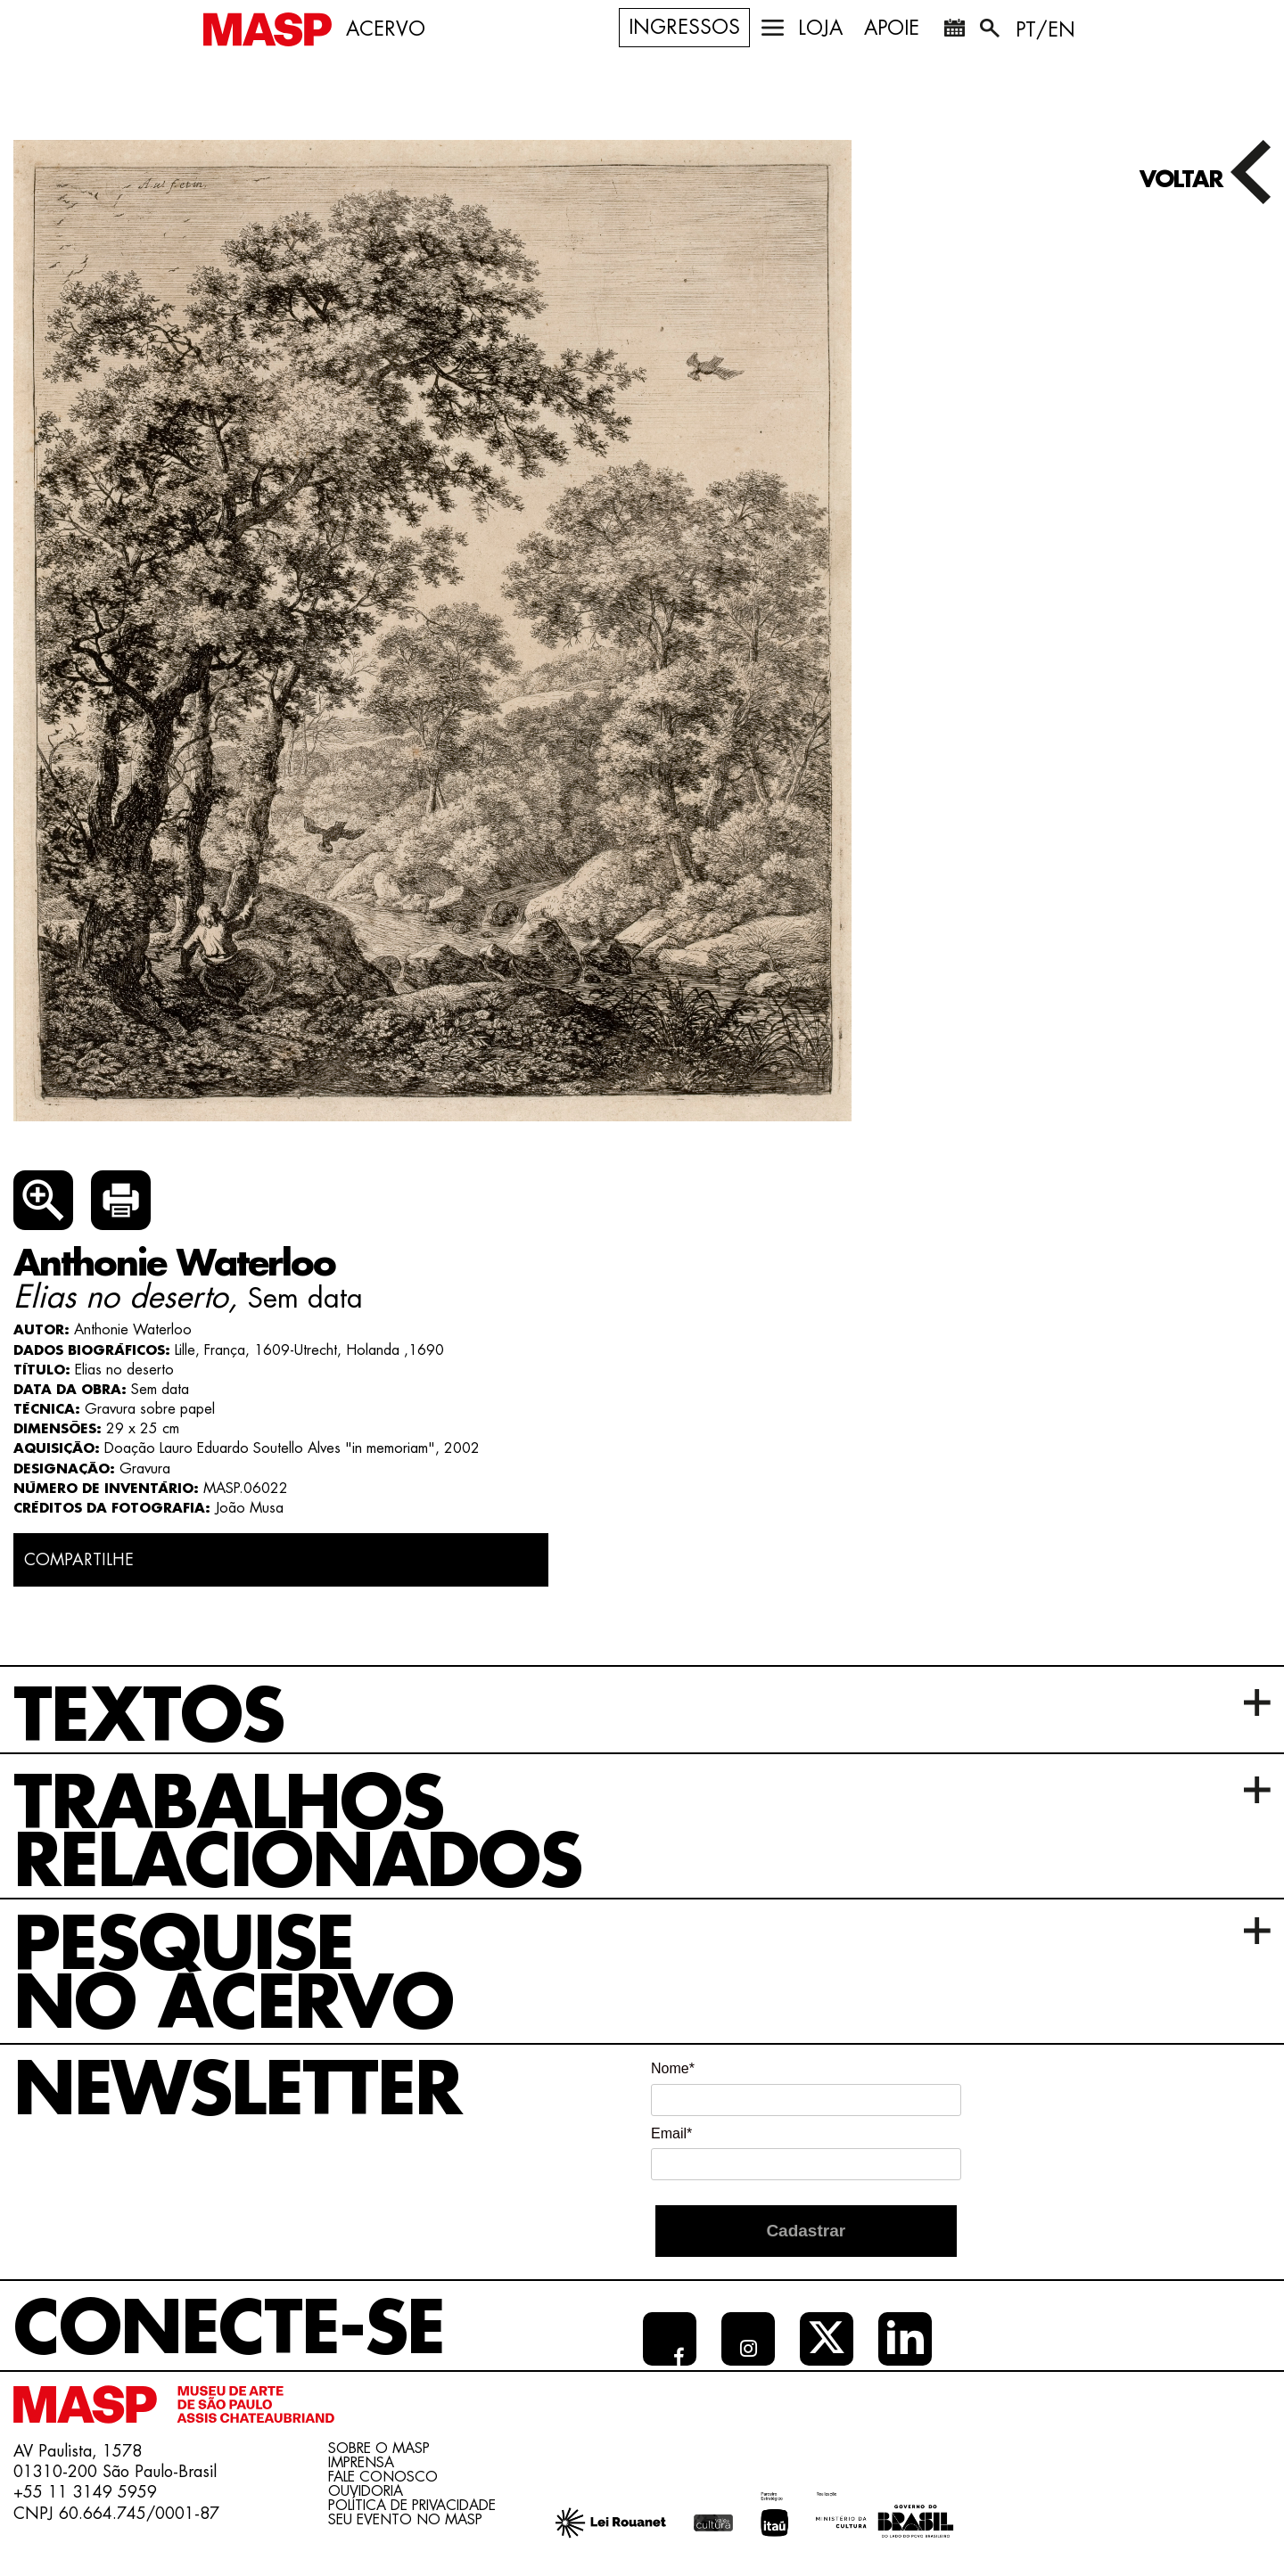 The width and height of the screenshot is (1284, 2576). I want to click on Seu evento no MASP, so click(405, 2520).